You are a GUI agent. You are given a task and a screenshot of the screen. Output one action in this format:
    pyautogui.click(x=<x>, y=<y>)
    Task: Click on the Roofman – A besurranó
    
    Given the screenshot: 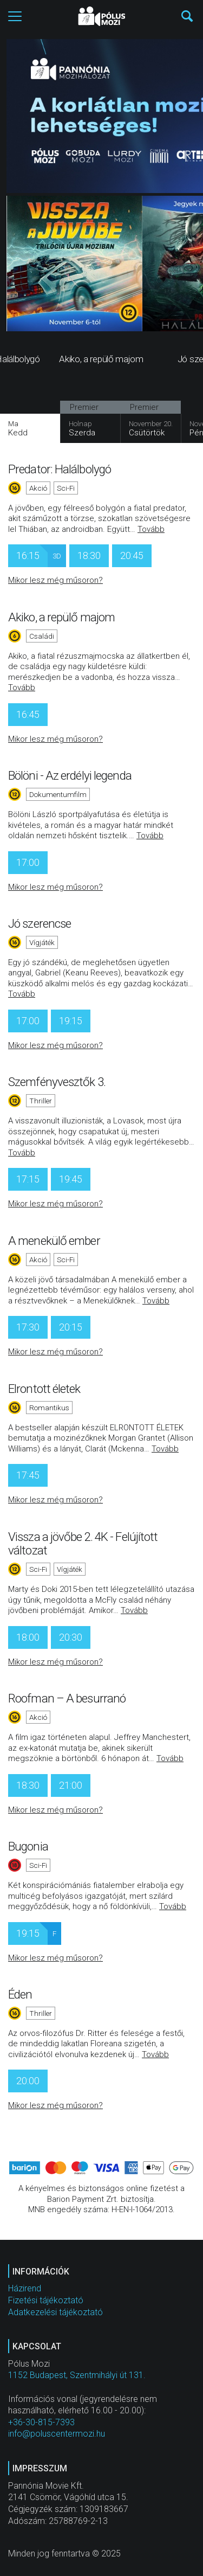 What is the action you would take?
    pyautogui.click(x=67, y=1698)
    